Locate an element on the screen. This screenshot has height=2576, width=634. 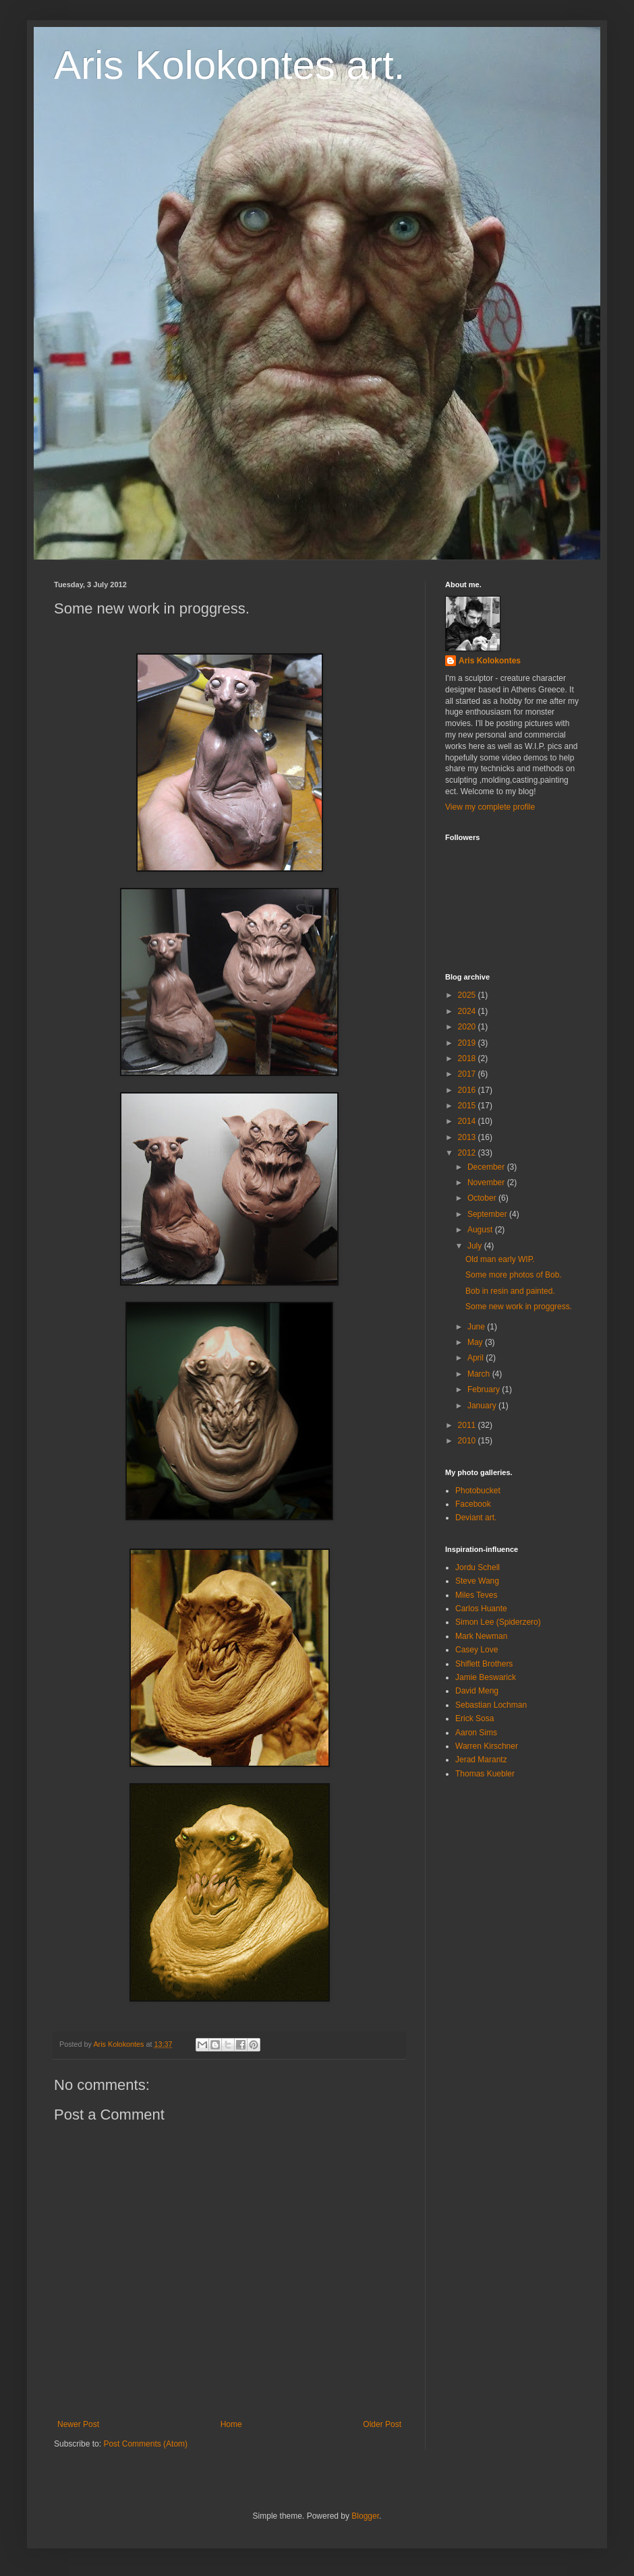
June is located at coordinates (477, 1326).